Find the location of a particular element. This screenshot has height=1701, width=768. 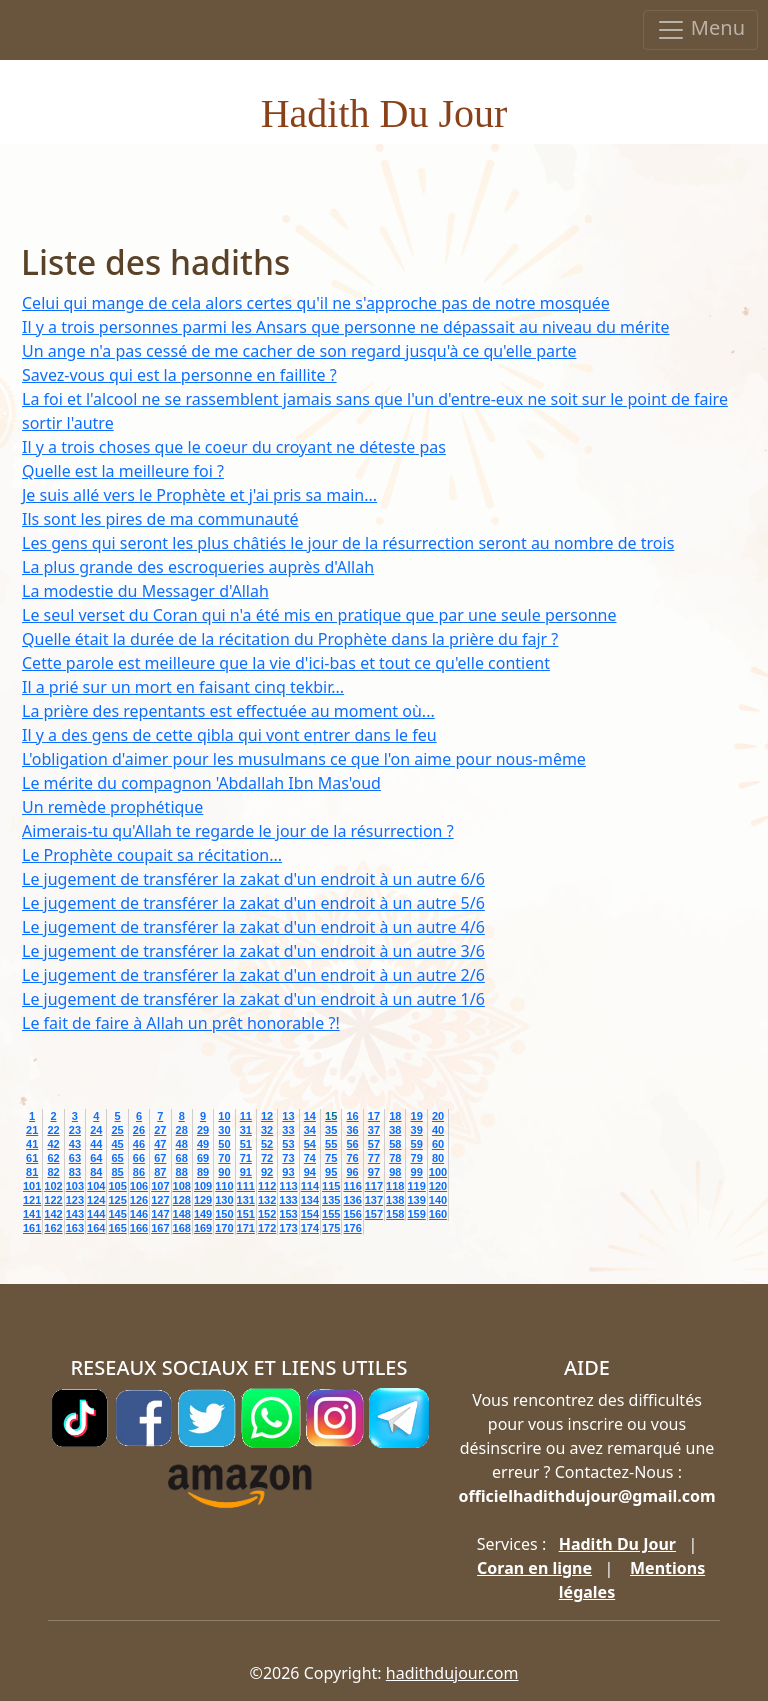

47 is located at coordinates (160, 1144).